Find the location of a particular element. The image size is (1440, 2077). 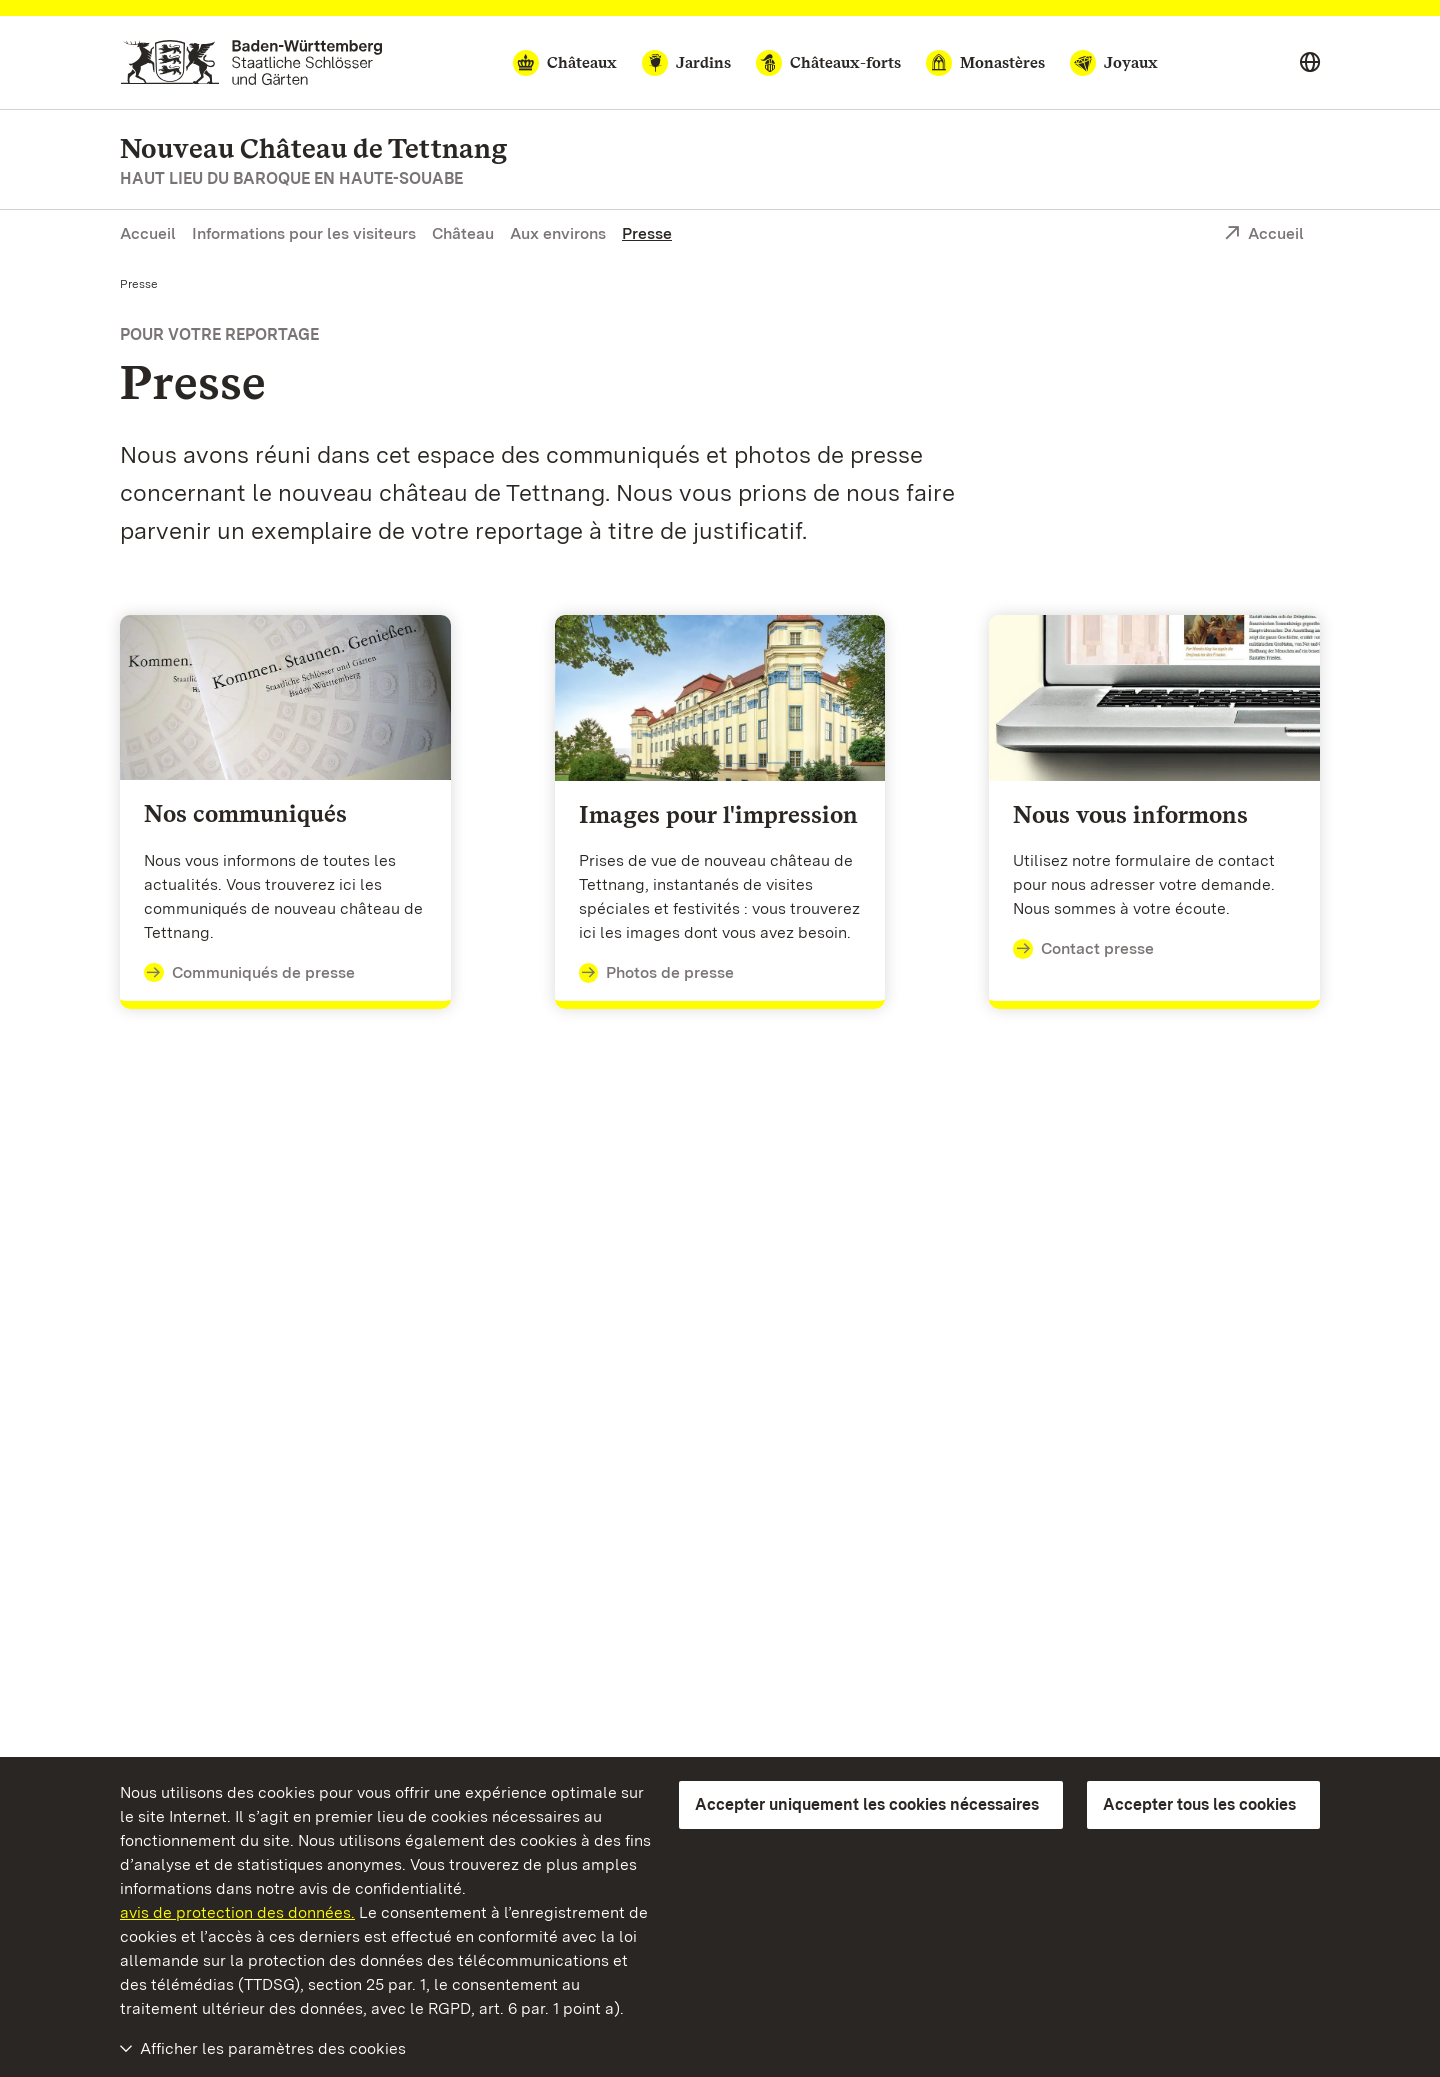

avis de protection des données. is located at coordinates (237, 1912).